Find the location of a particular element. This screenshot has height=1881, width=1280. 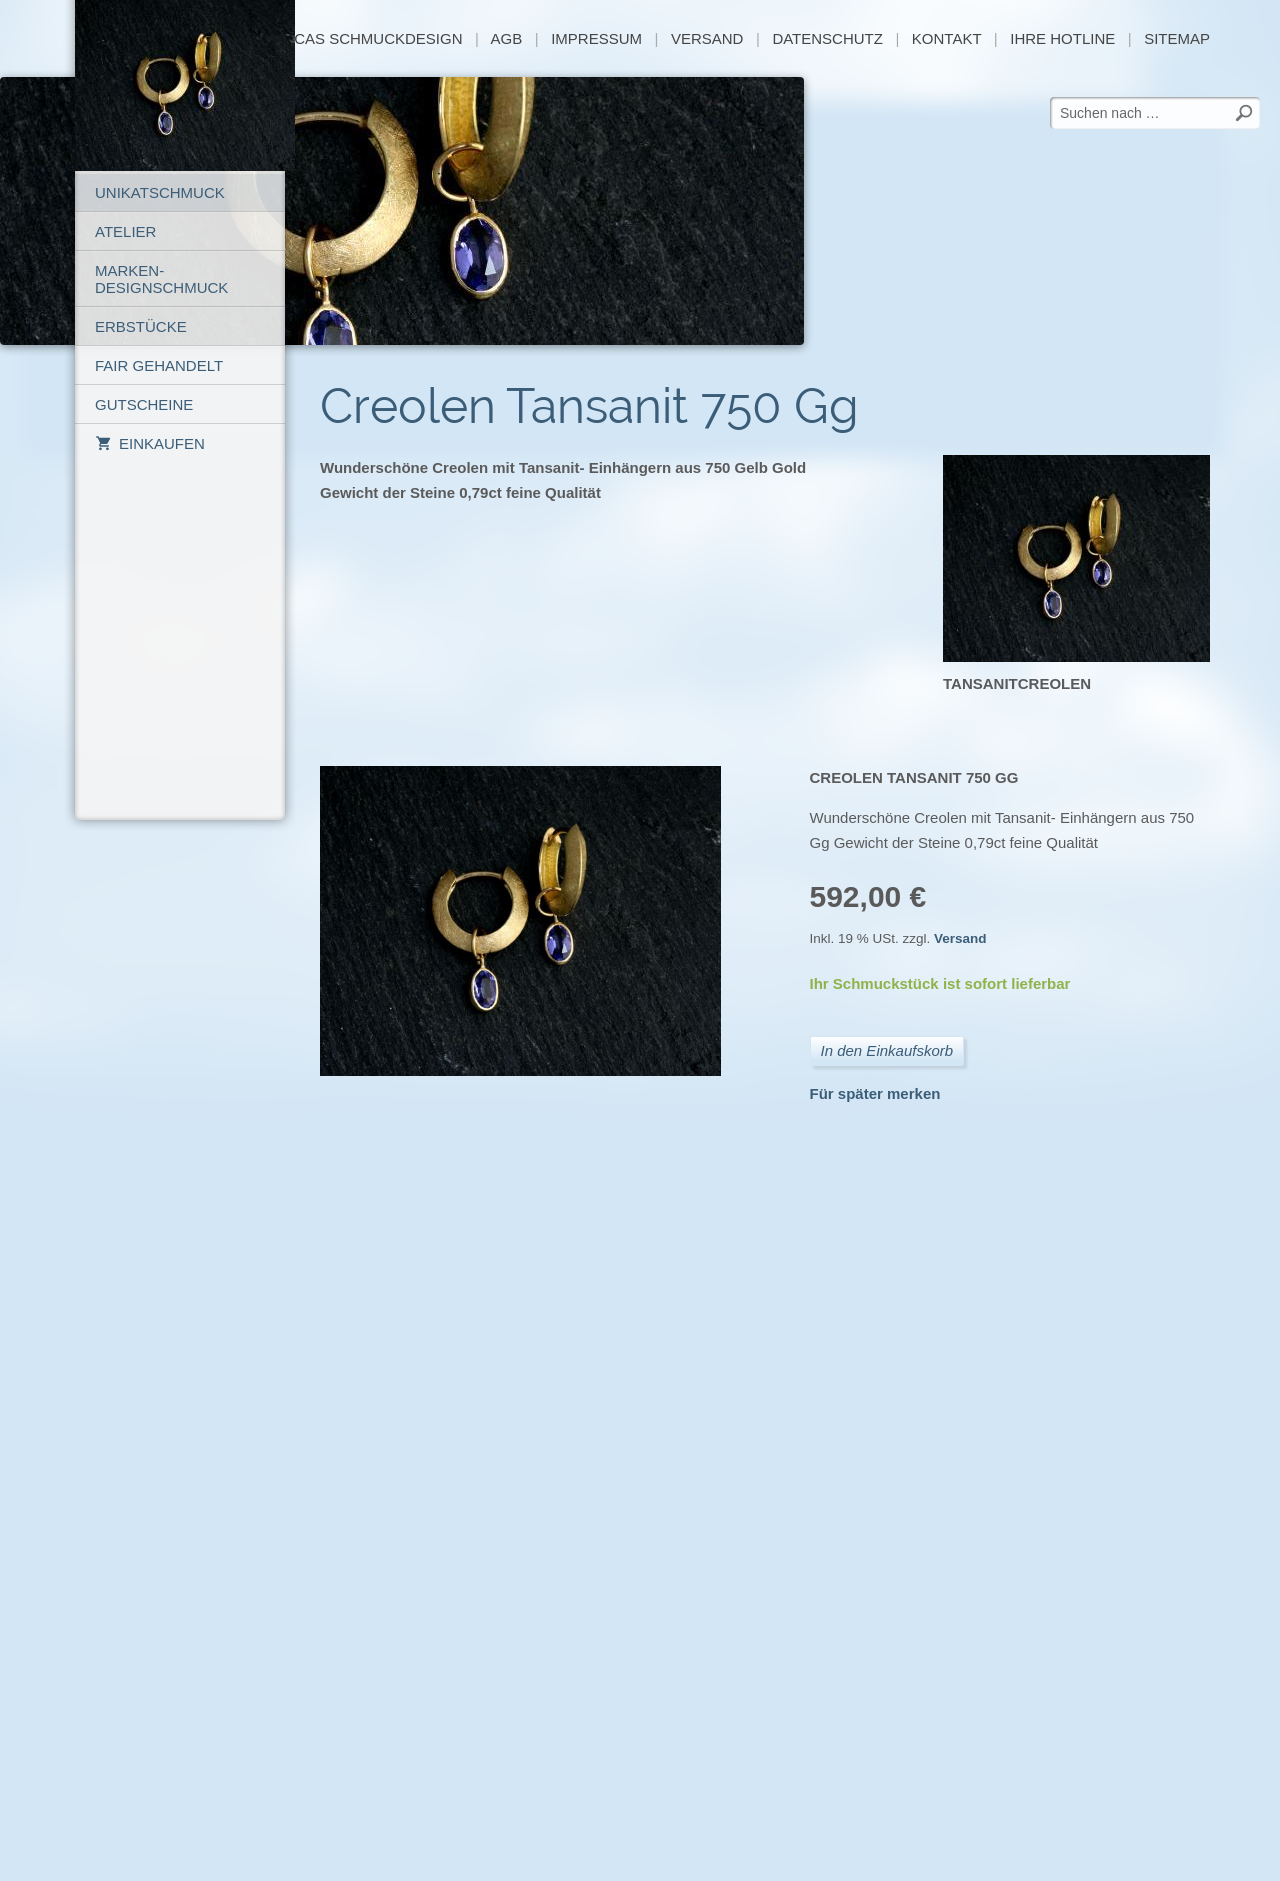

Datenschutz is located at coordinates (827, 38).